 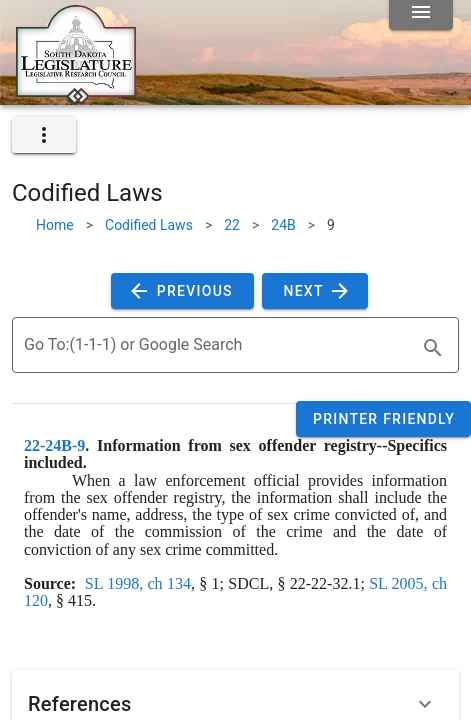 What do you see at coordinates (232, 225) in the screenshot?
I see `22` at bounding box center [232, 225].